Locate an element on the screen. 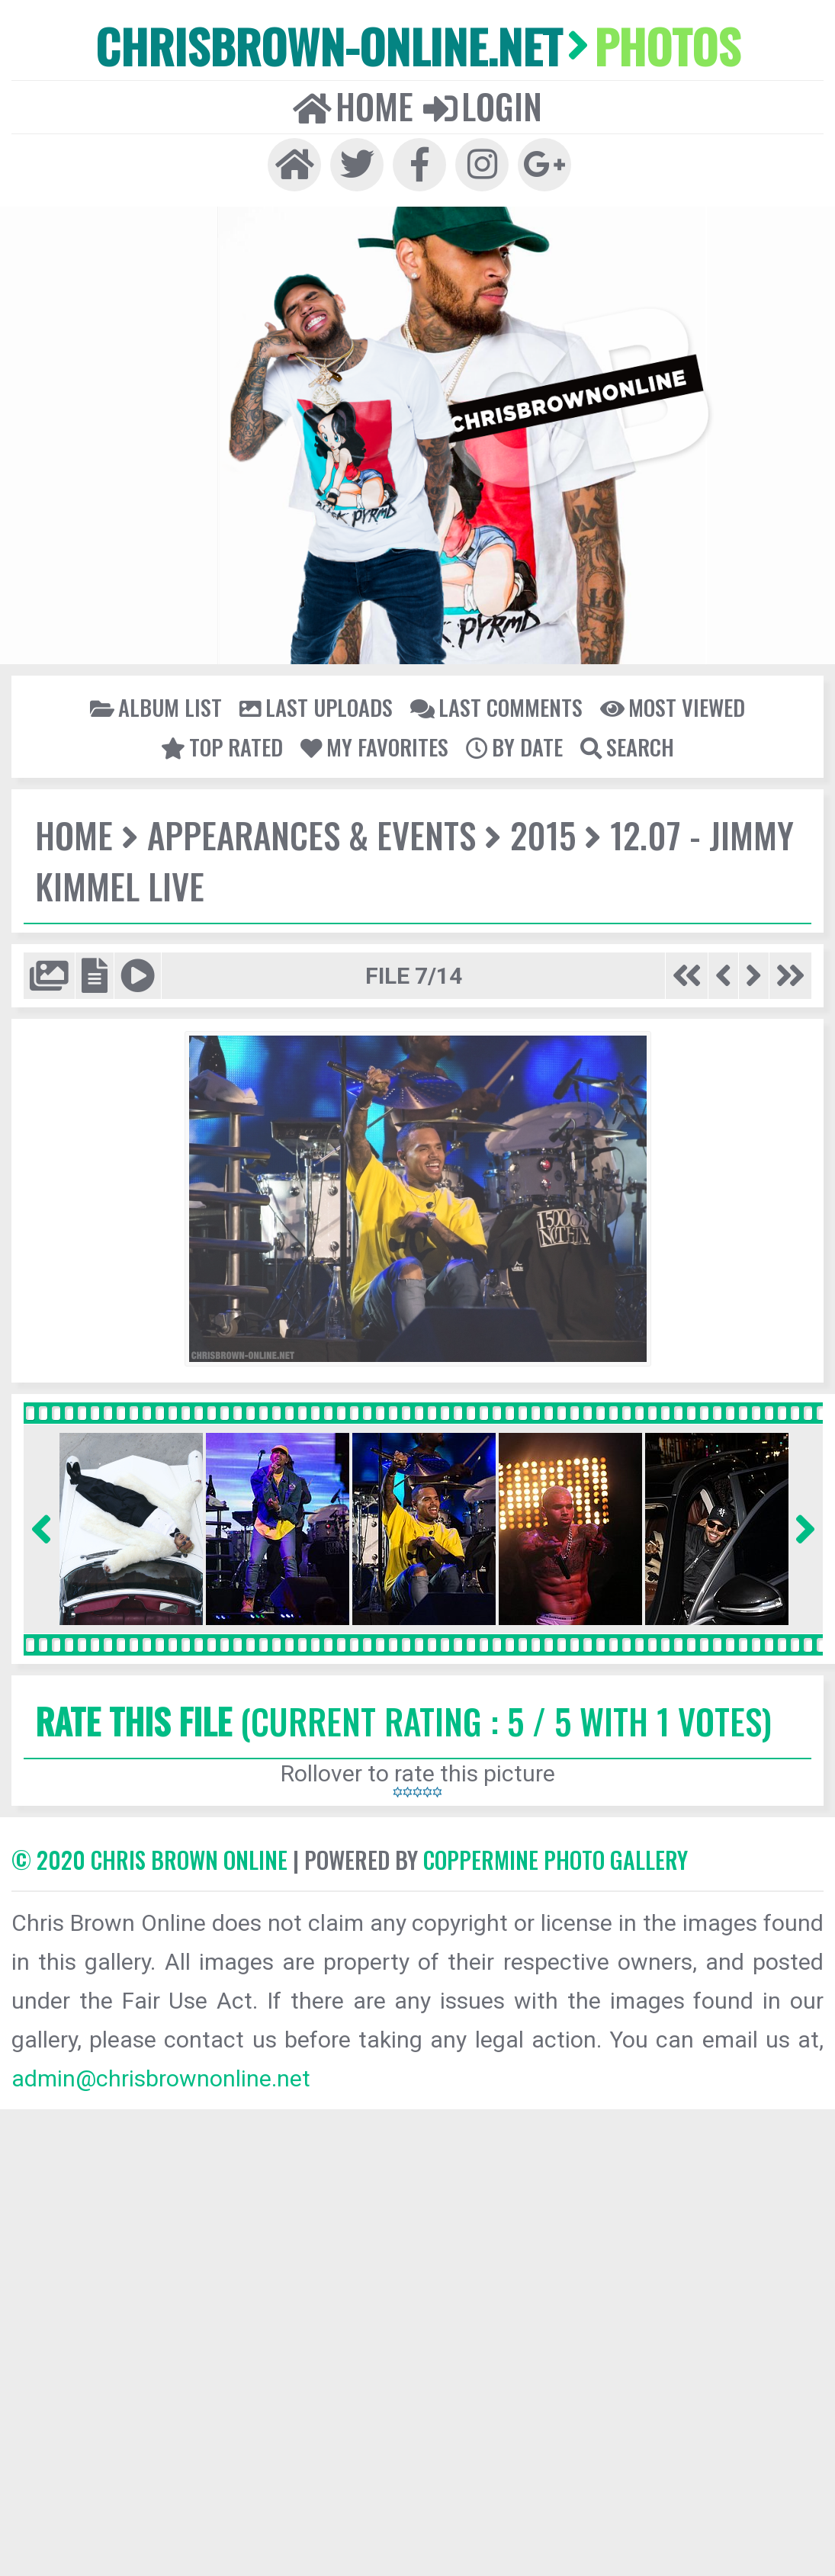 The height and width of the screenshot is (2576, 835). Last uploads is located at coordinates (316, 707).